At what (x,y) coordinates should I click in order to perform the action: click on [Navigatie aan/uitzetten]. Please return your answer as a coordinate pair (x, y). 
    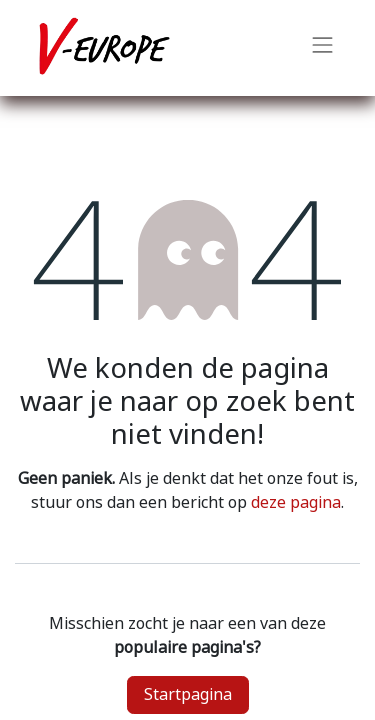
    Looking at the image, I should click on (323, 48).